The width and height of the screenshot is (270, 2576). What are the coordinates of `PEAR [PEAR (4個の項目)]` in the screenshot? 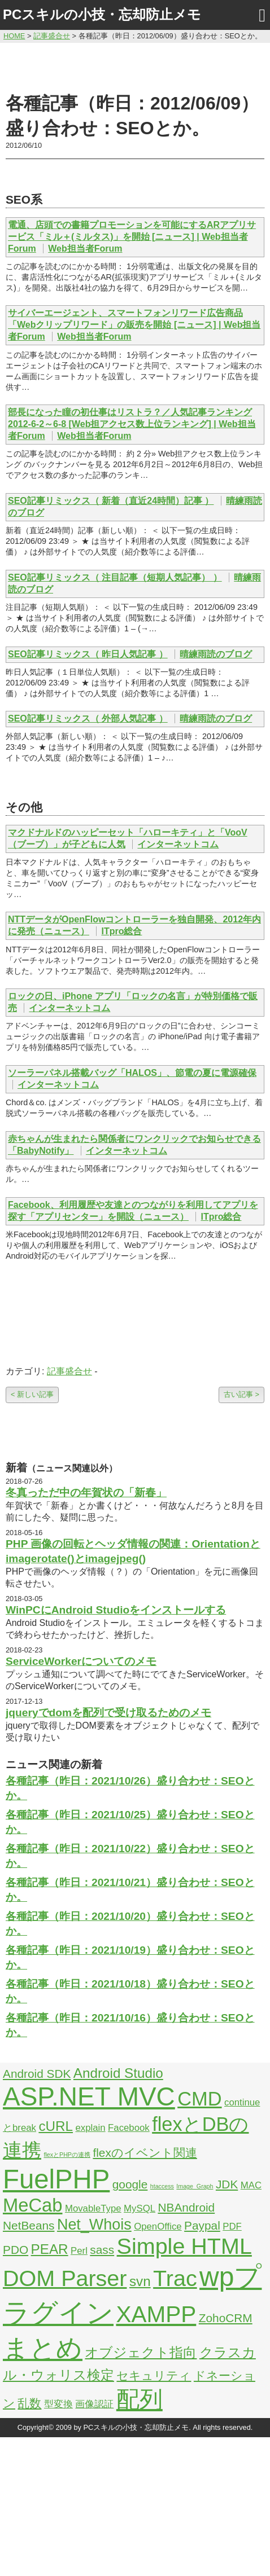 It's located at (49, 2249).